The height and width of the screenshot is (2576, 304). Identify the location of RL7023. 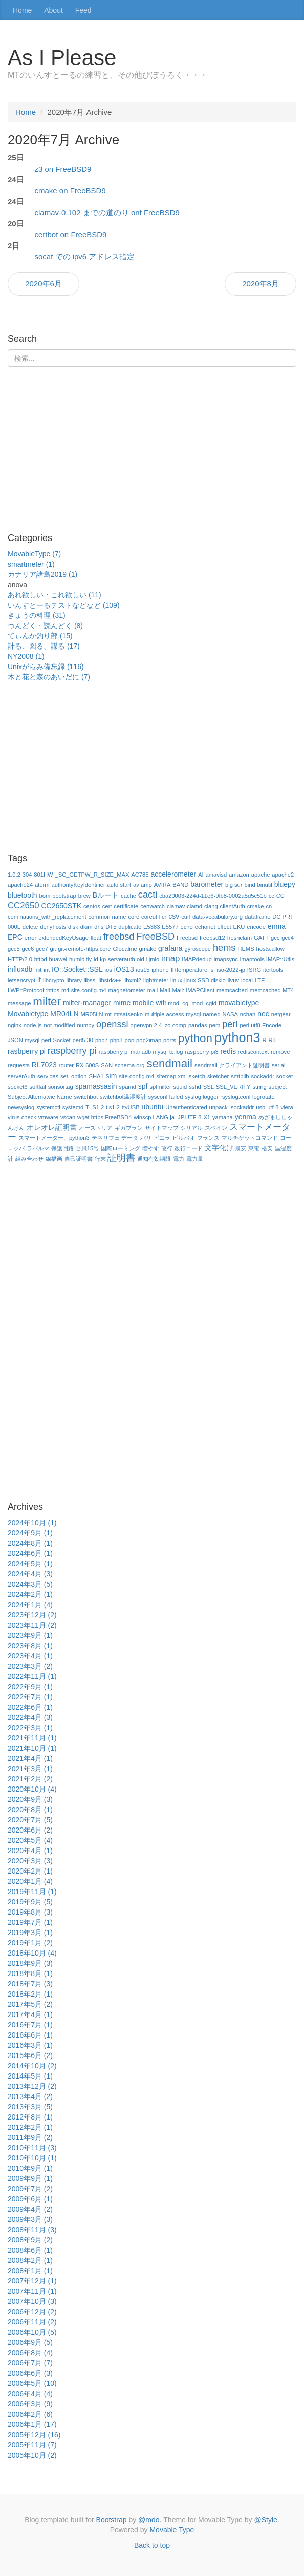
(44, 1065).